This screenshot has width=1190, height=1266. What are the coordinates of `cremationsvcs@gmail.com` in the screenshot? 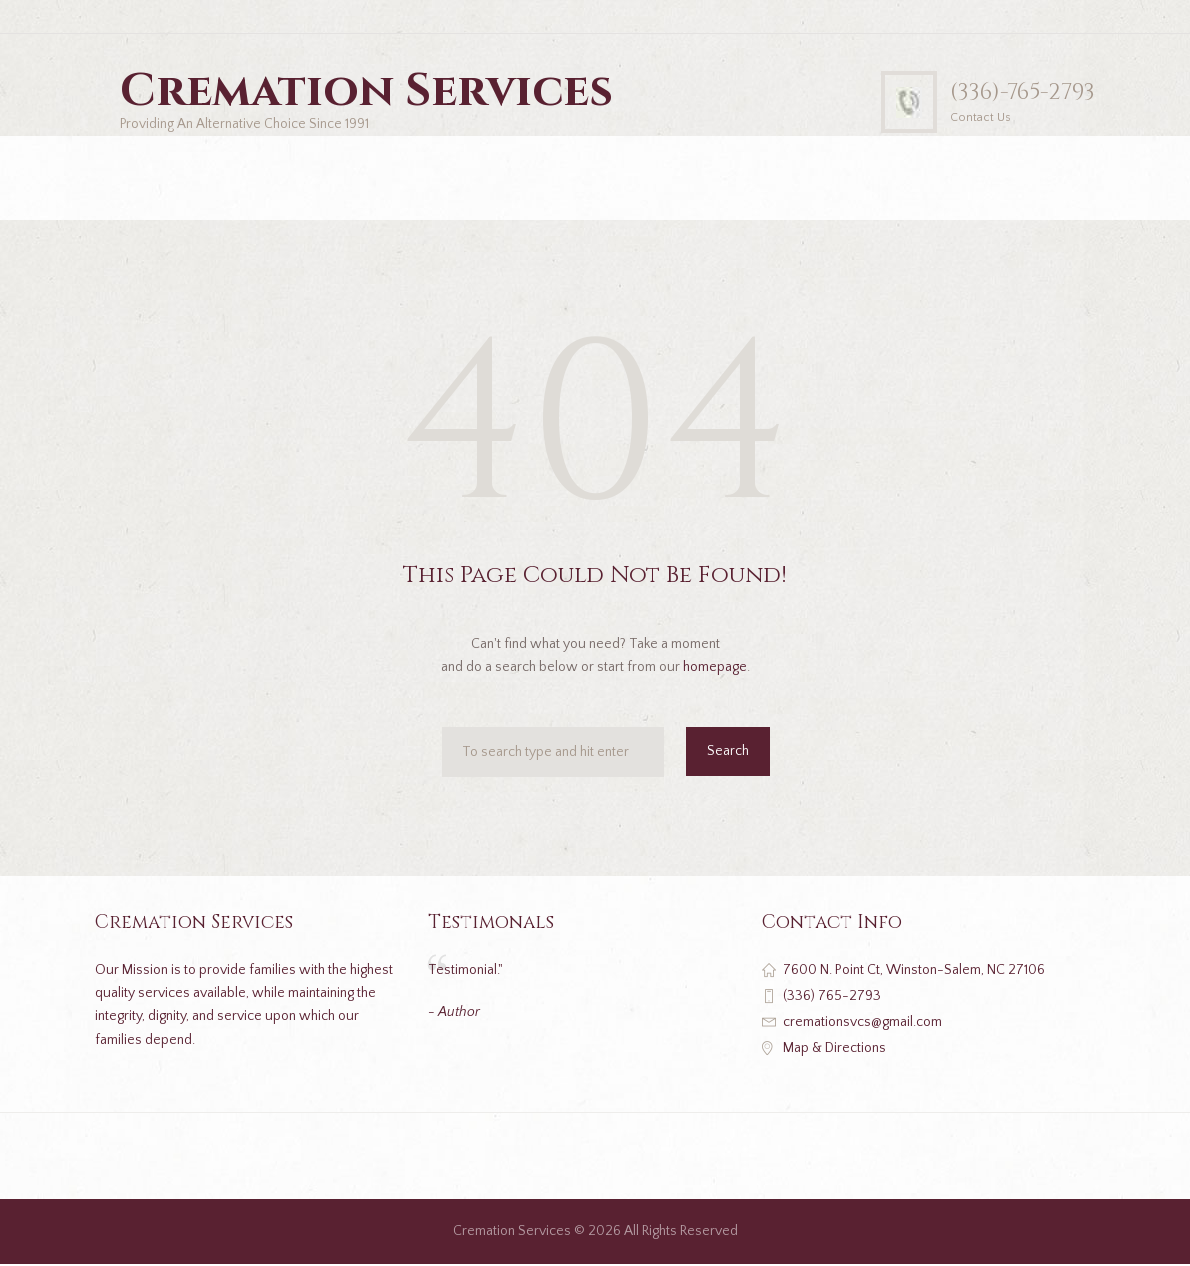 It's located at (862, 1024).